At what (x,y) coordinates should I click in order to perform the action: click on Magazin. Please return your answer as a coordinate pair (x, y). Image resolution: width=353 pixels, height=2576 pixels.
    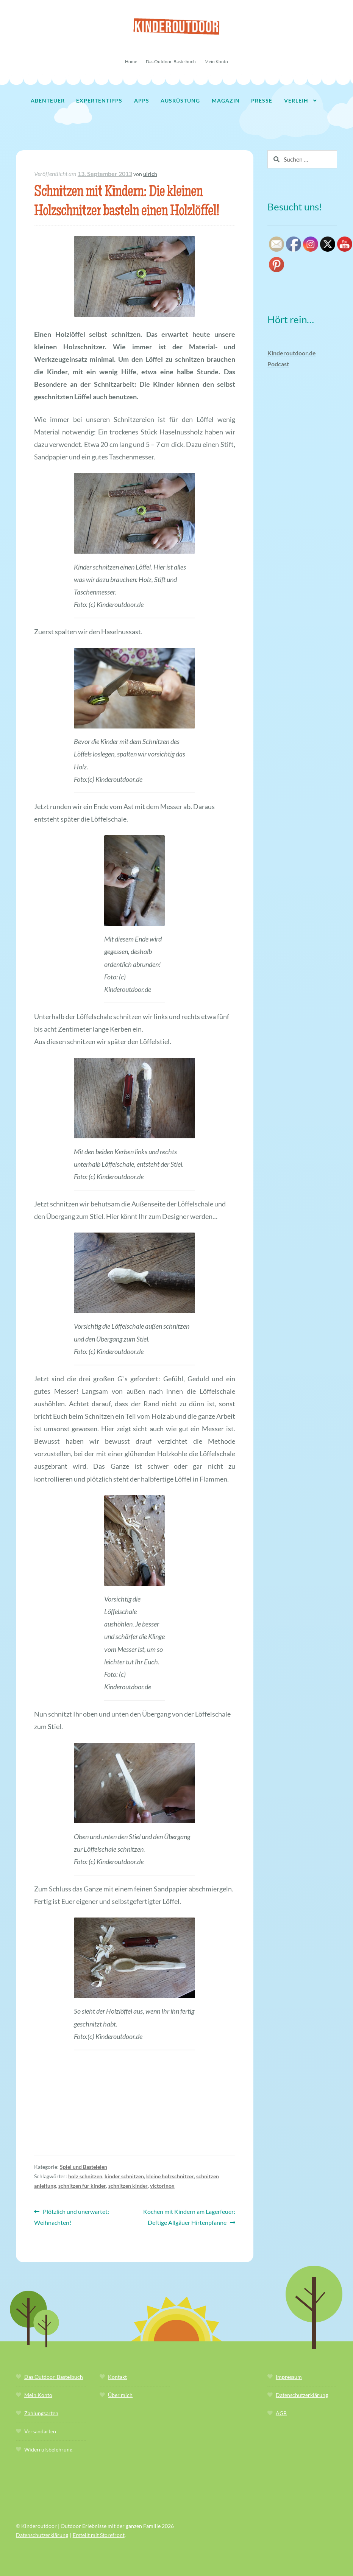
    Looking at the image, I should click on (226, 100).